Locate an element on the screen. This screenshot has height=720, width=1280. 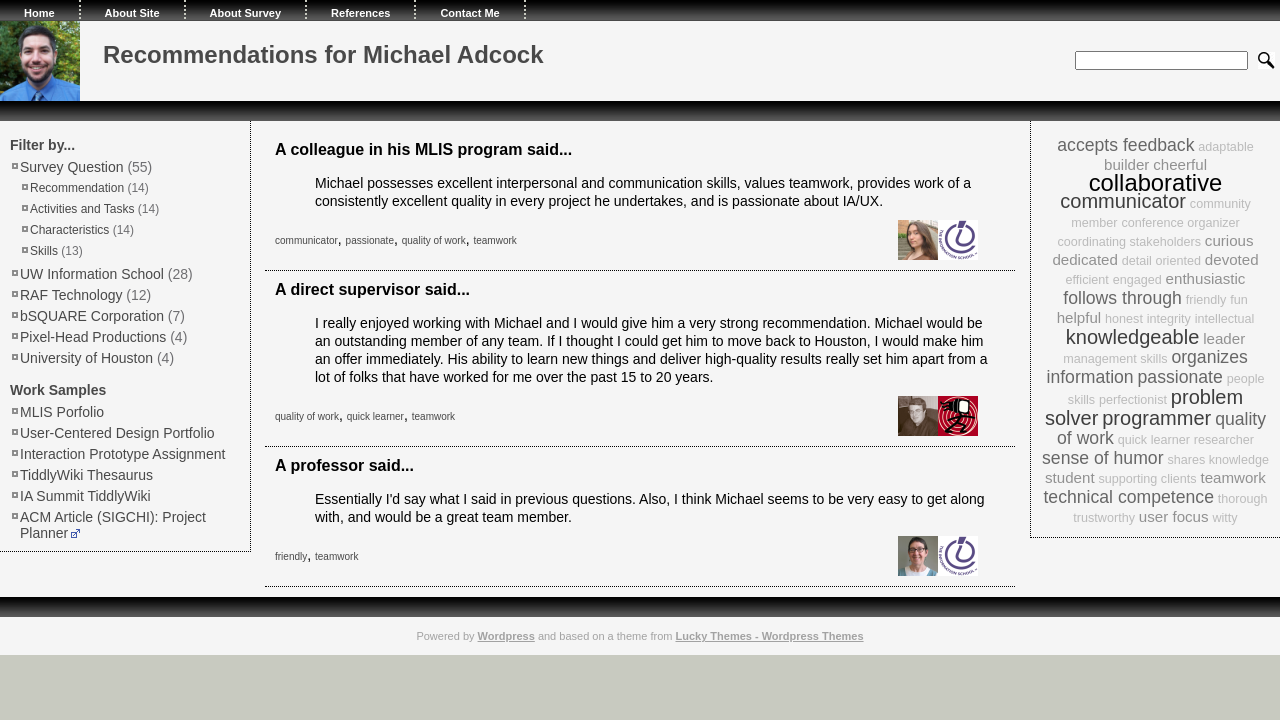
supporting clients is located at coordinates (1148, 479).